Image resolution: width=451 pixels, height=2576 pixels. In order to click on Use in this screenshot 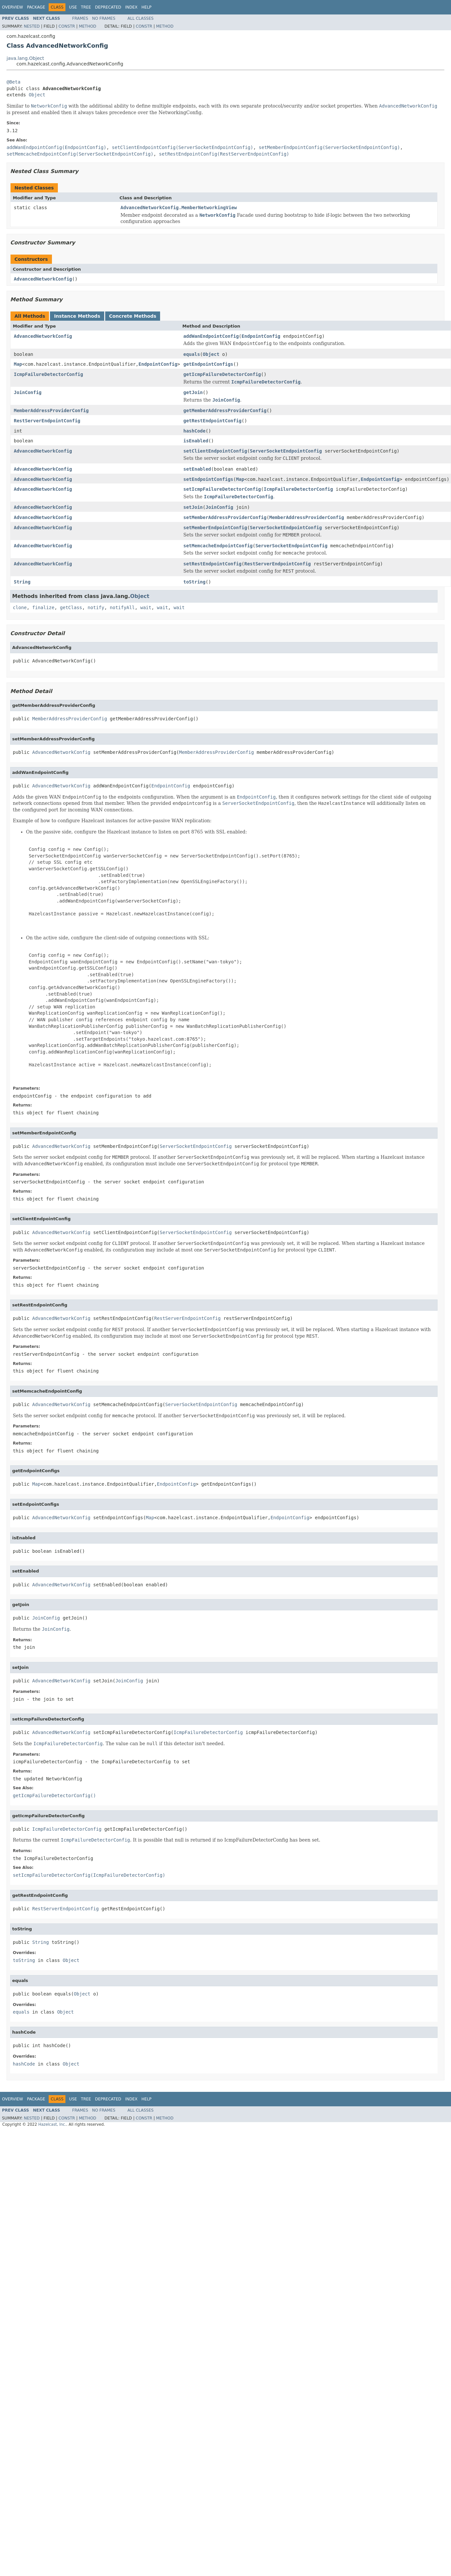, I will do `click(73, 7)`.